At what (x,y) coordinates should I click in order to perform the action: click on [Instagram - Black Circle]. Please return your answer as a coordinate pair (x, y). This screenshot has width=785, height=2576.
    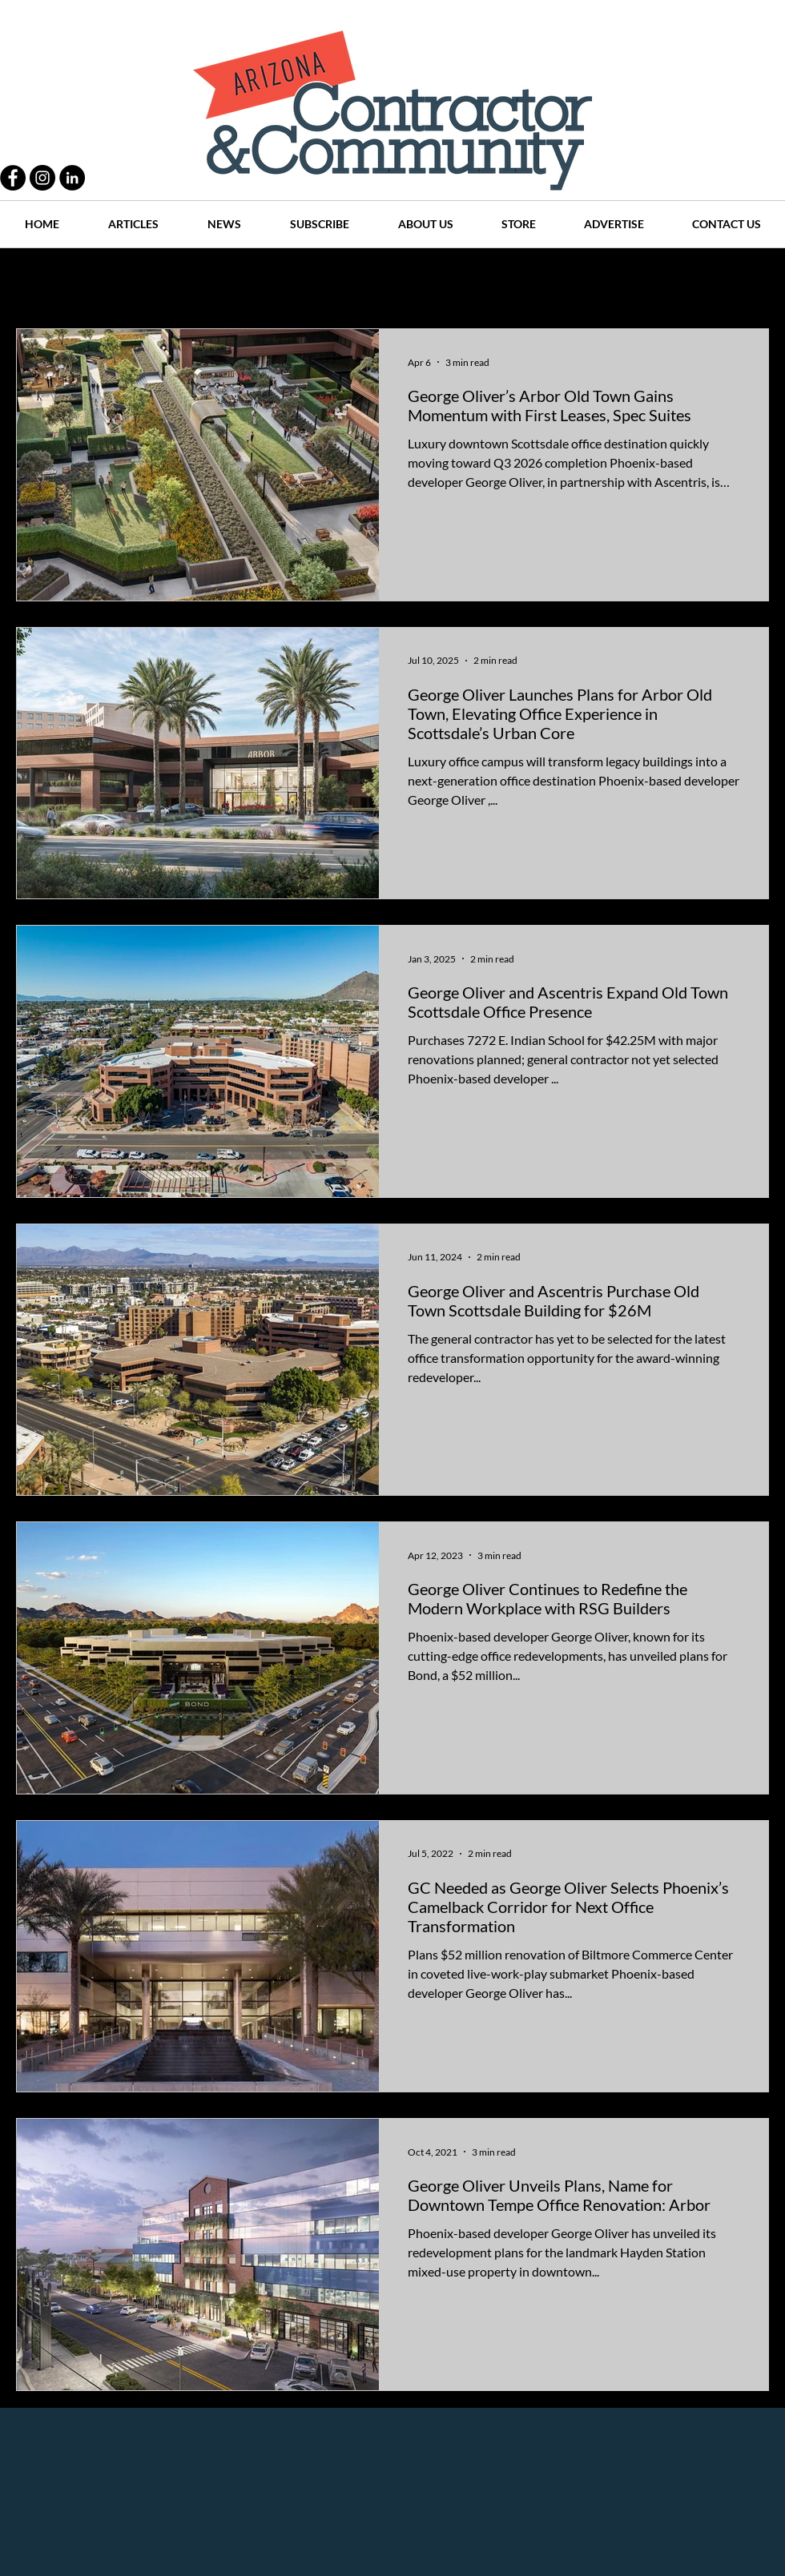
    Looking at the image, I should click on (42, 178).